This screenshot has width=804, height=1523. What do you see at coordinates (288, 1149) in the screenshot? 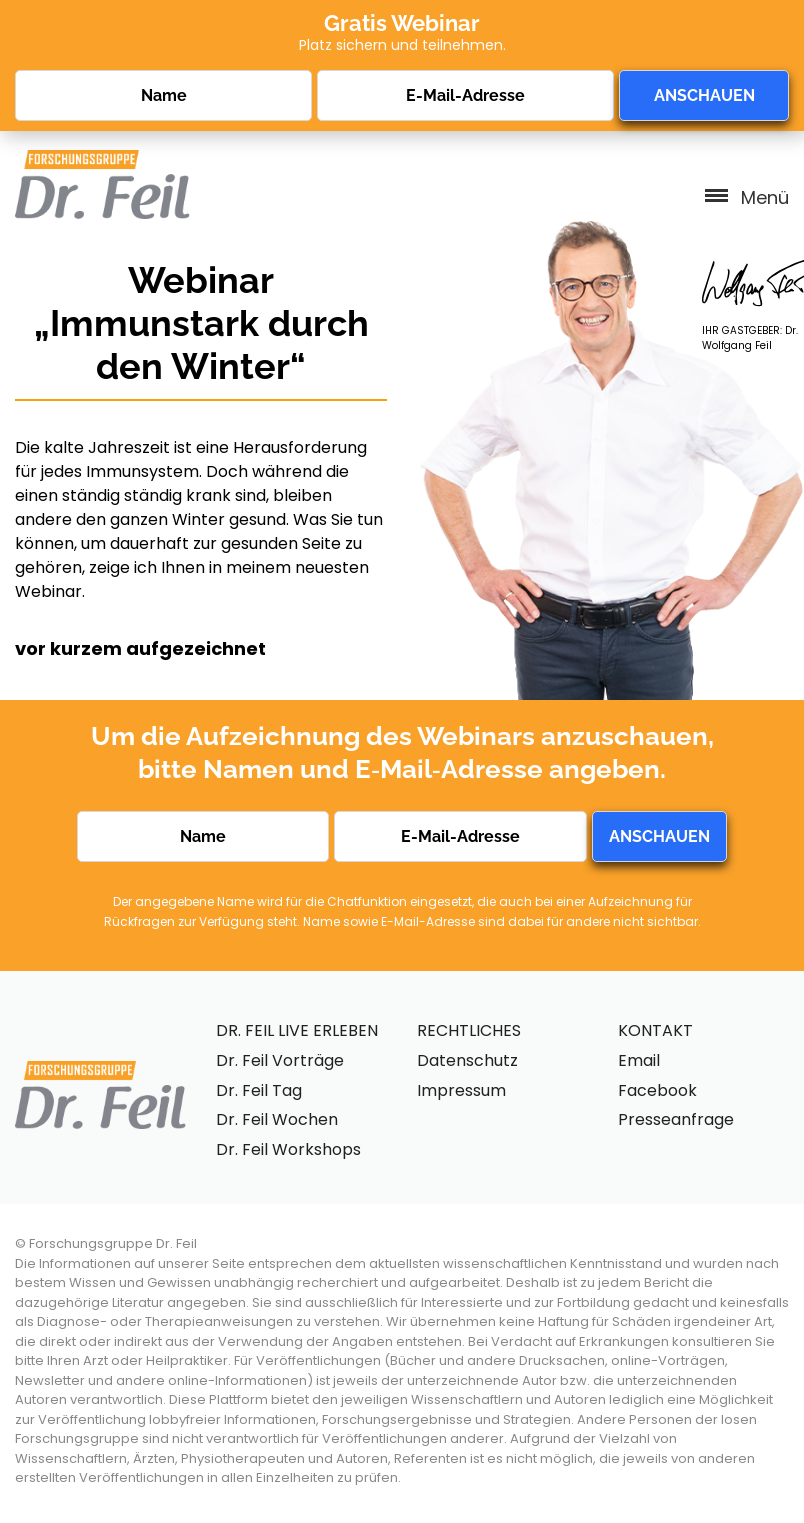
I see `Dr. Feil Workshops` at bounding box center [288, 1149].